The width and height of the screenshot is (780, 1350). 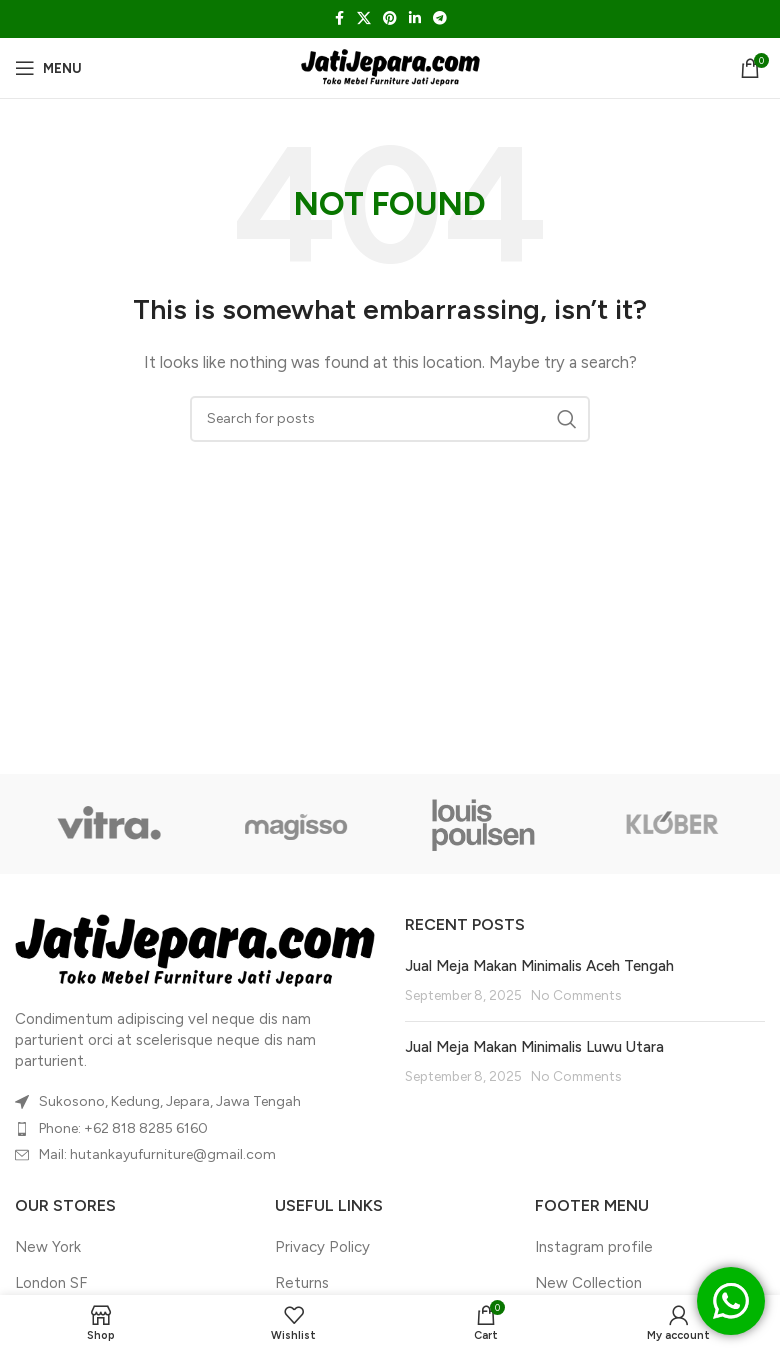 I want to click on Privacy Policy, so click(x=322, y=1247).